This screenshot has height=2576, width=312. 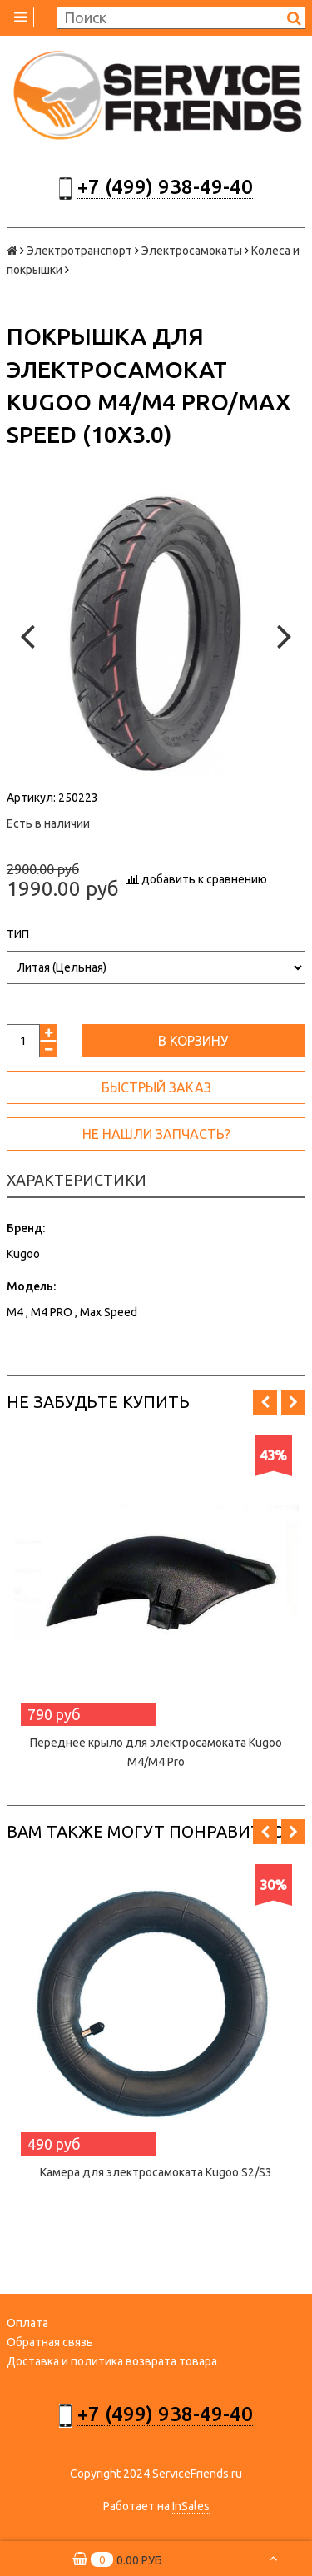 I want to click on Электросамокаты, so click(x=191, y=250).